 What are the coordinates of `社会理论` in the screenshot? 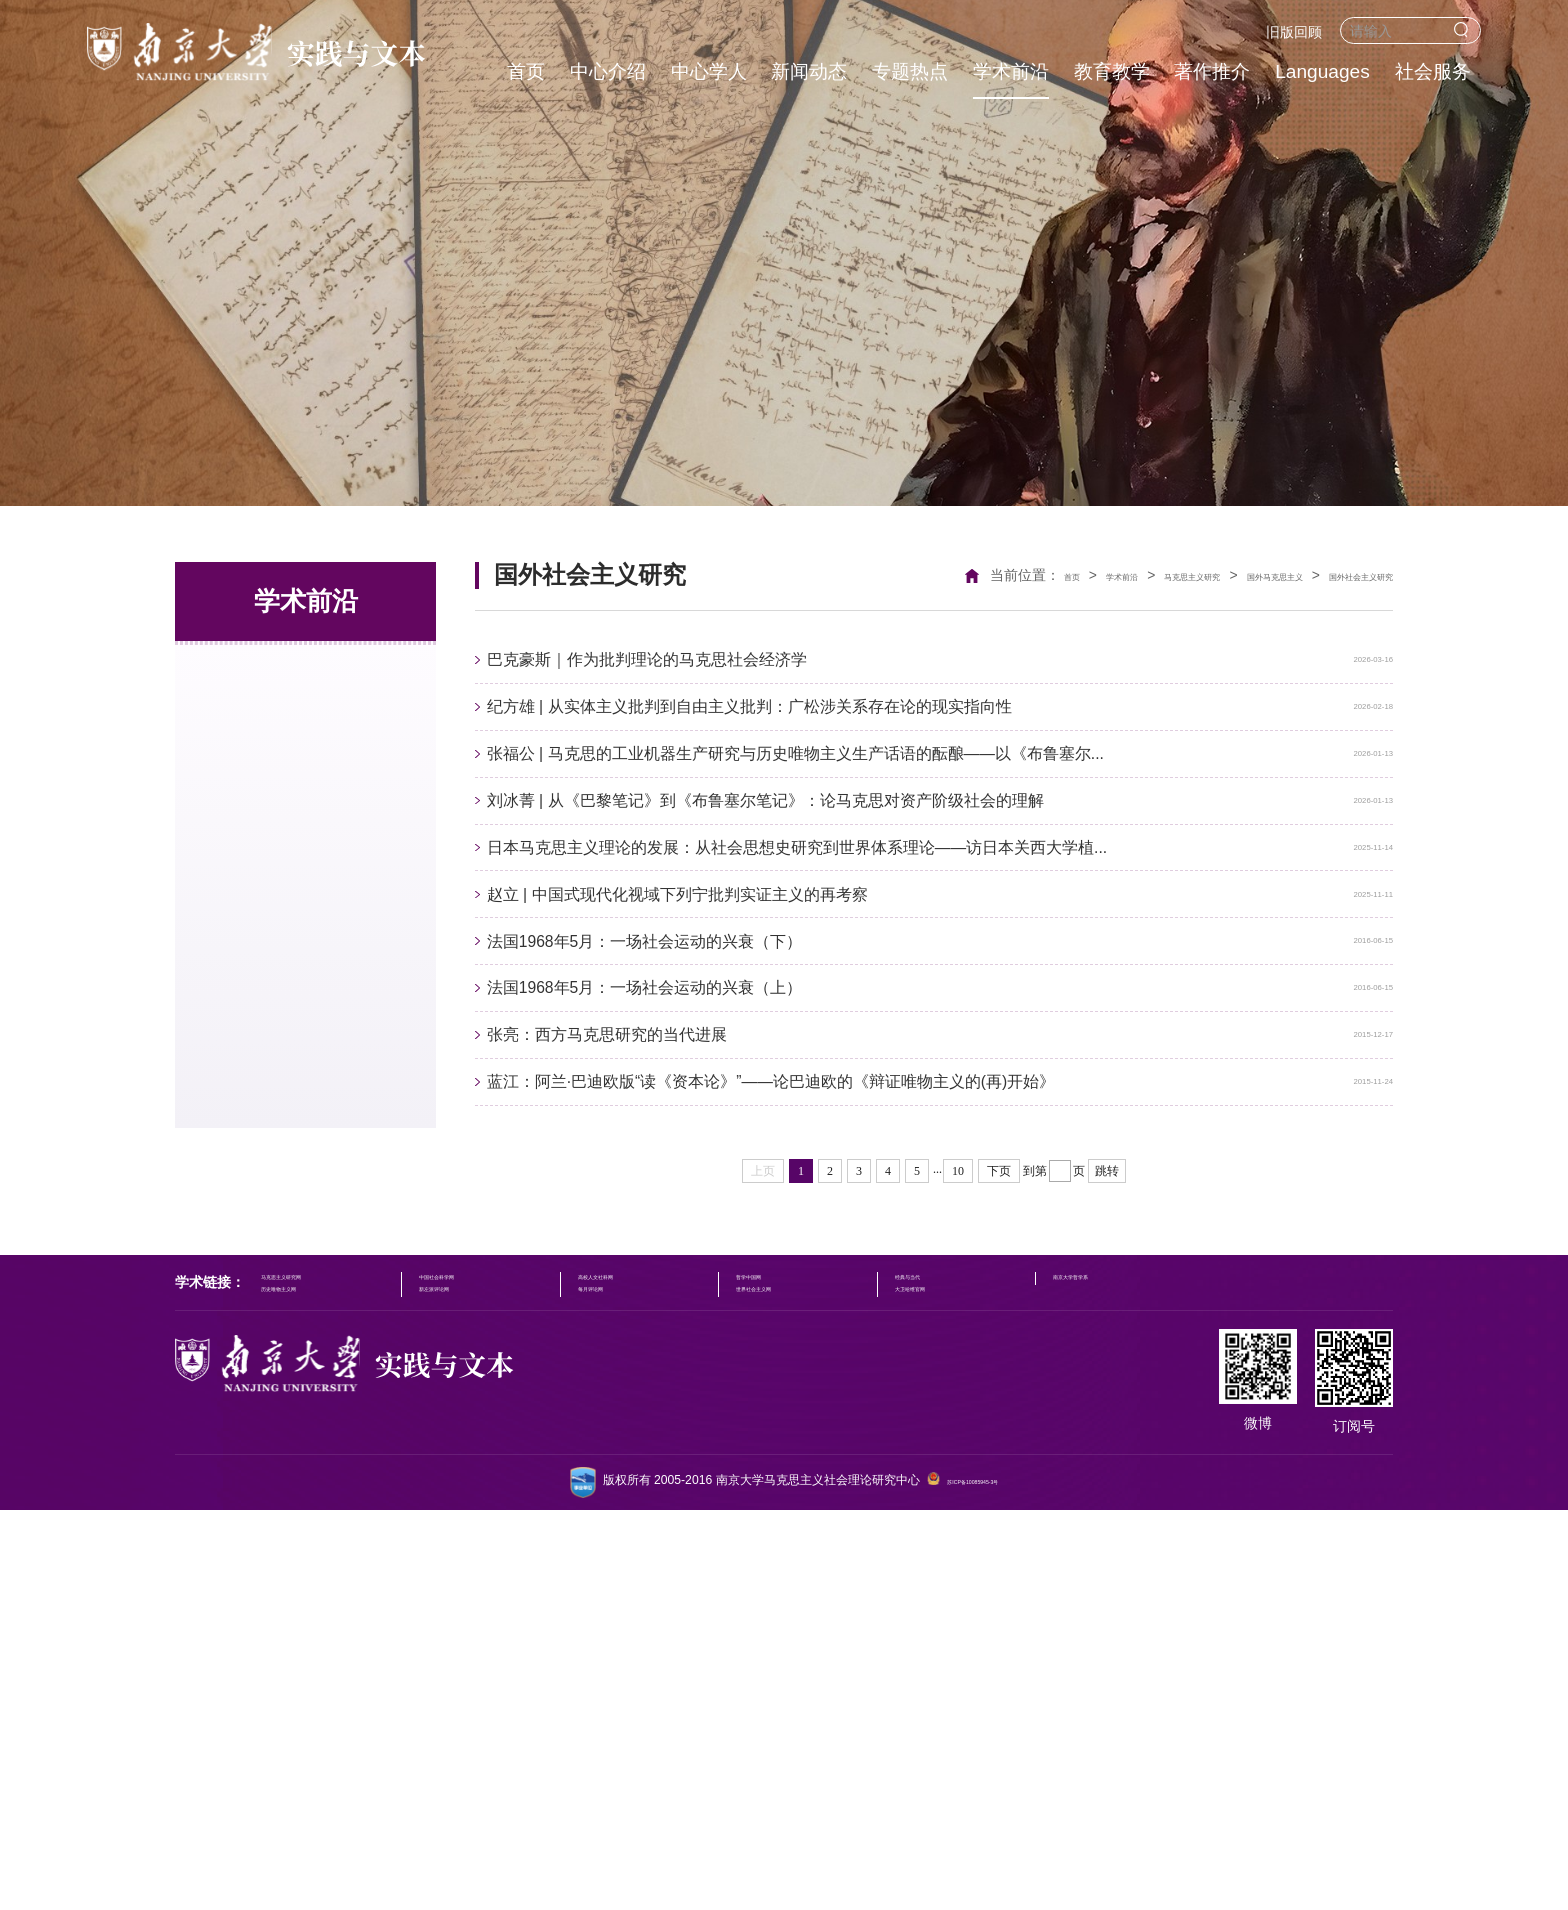 It's located at (239, 731).